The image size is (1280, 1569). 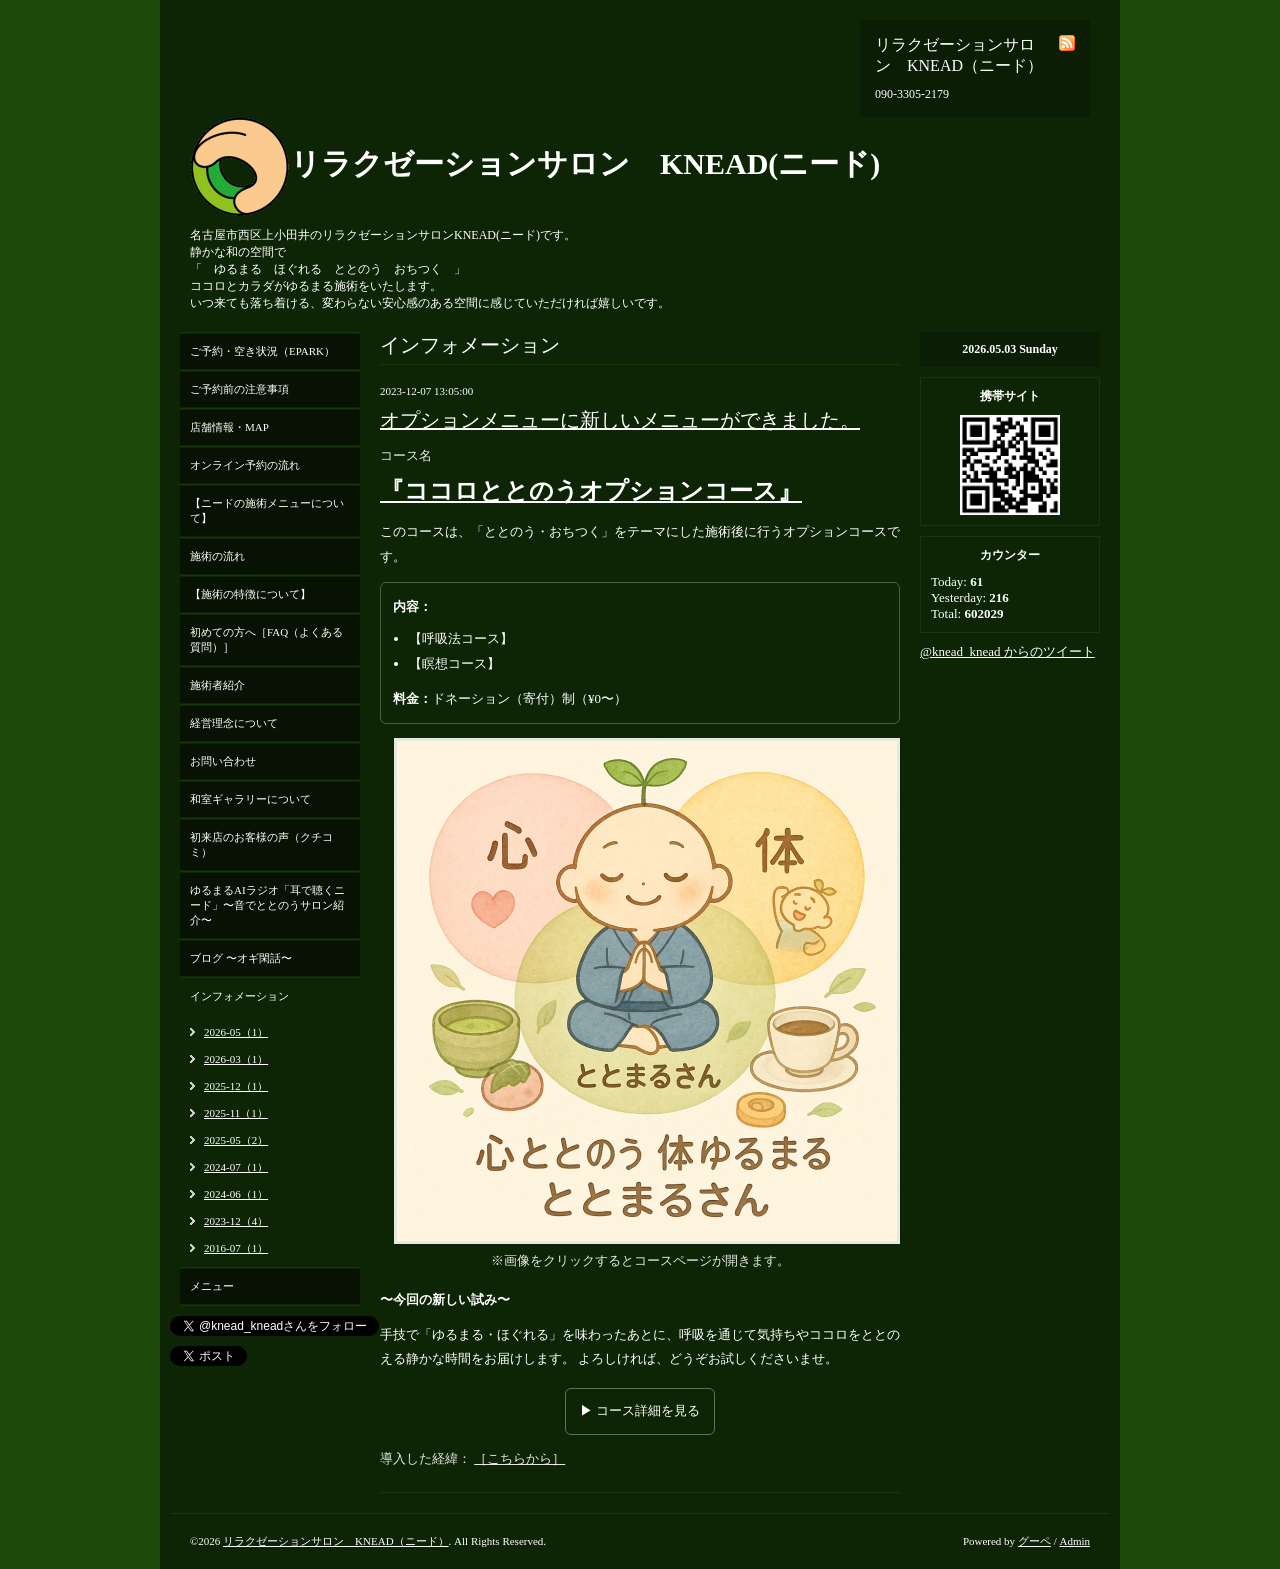 I want to click on @knead_knead からのツイート, so click(x=1007, y=651).